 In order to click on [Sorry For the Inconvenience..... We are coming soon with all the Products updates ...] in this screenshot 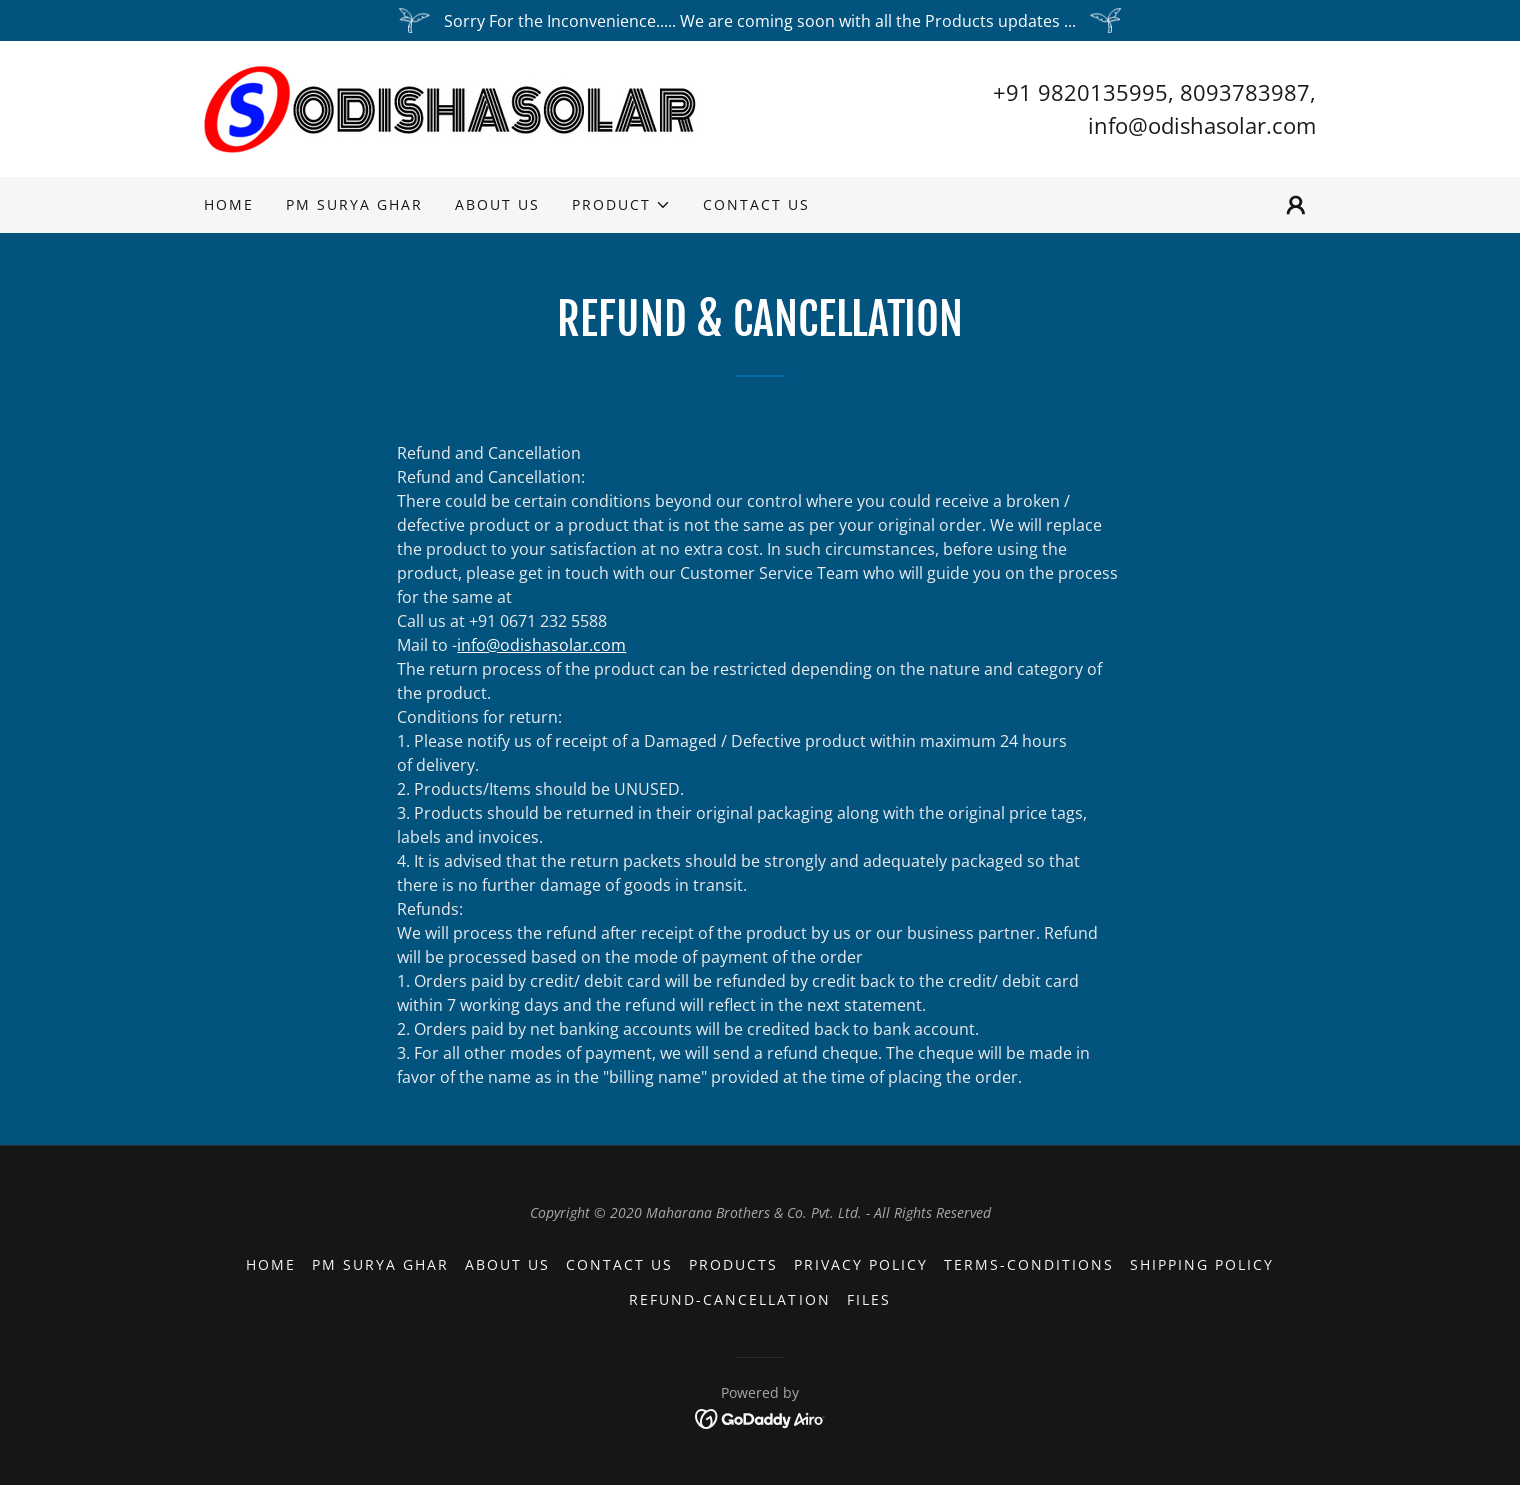, I will do `click(760, 20)`.